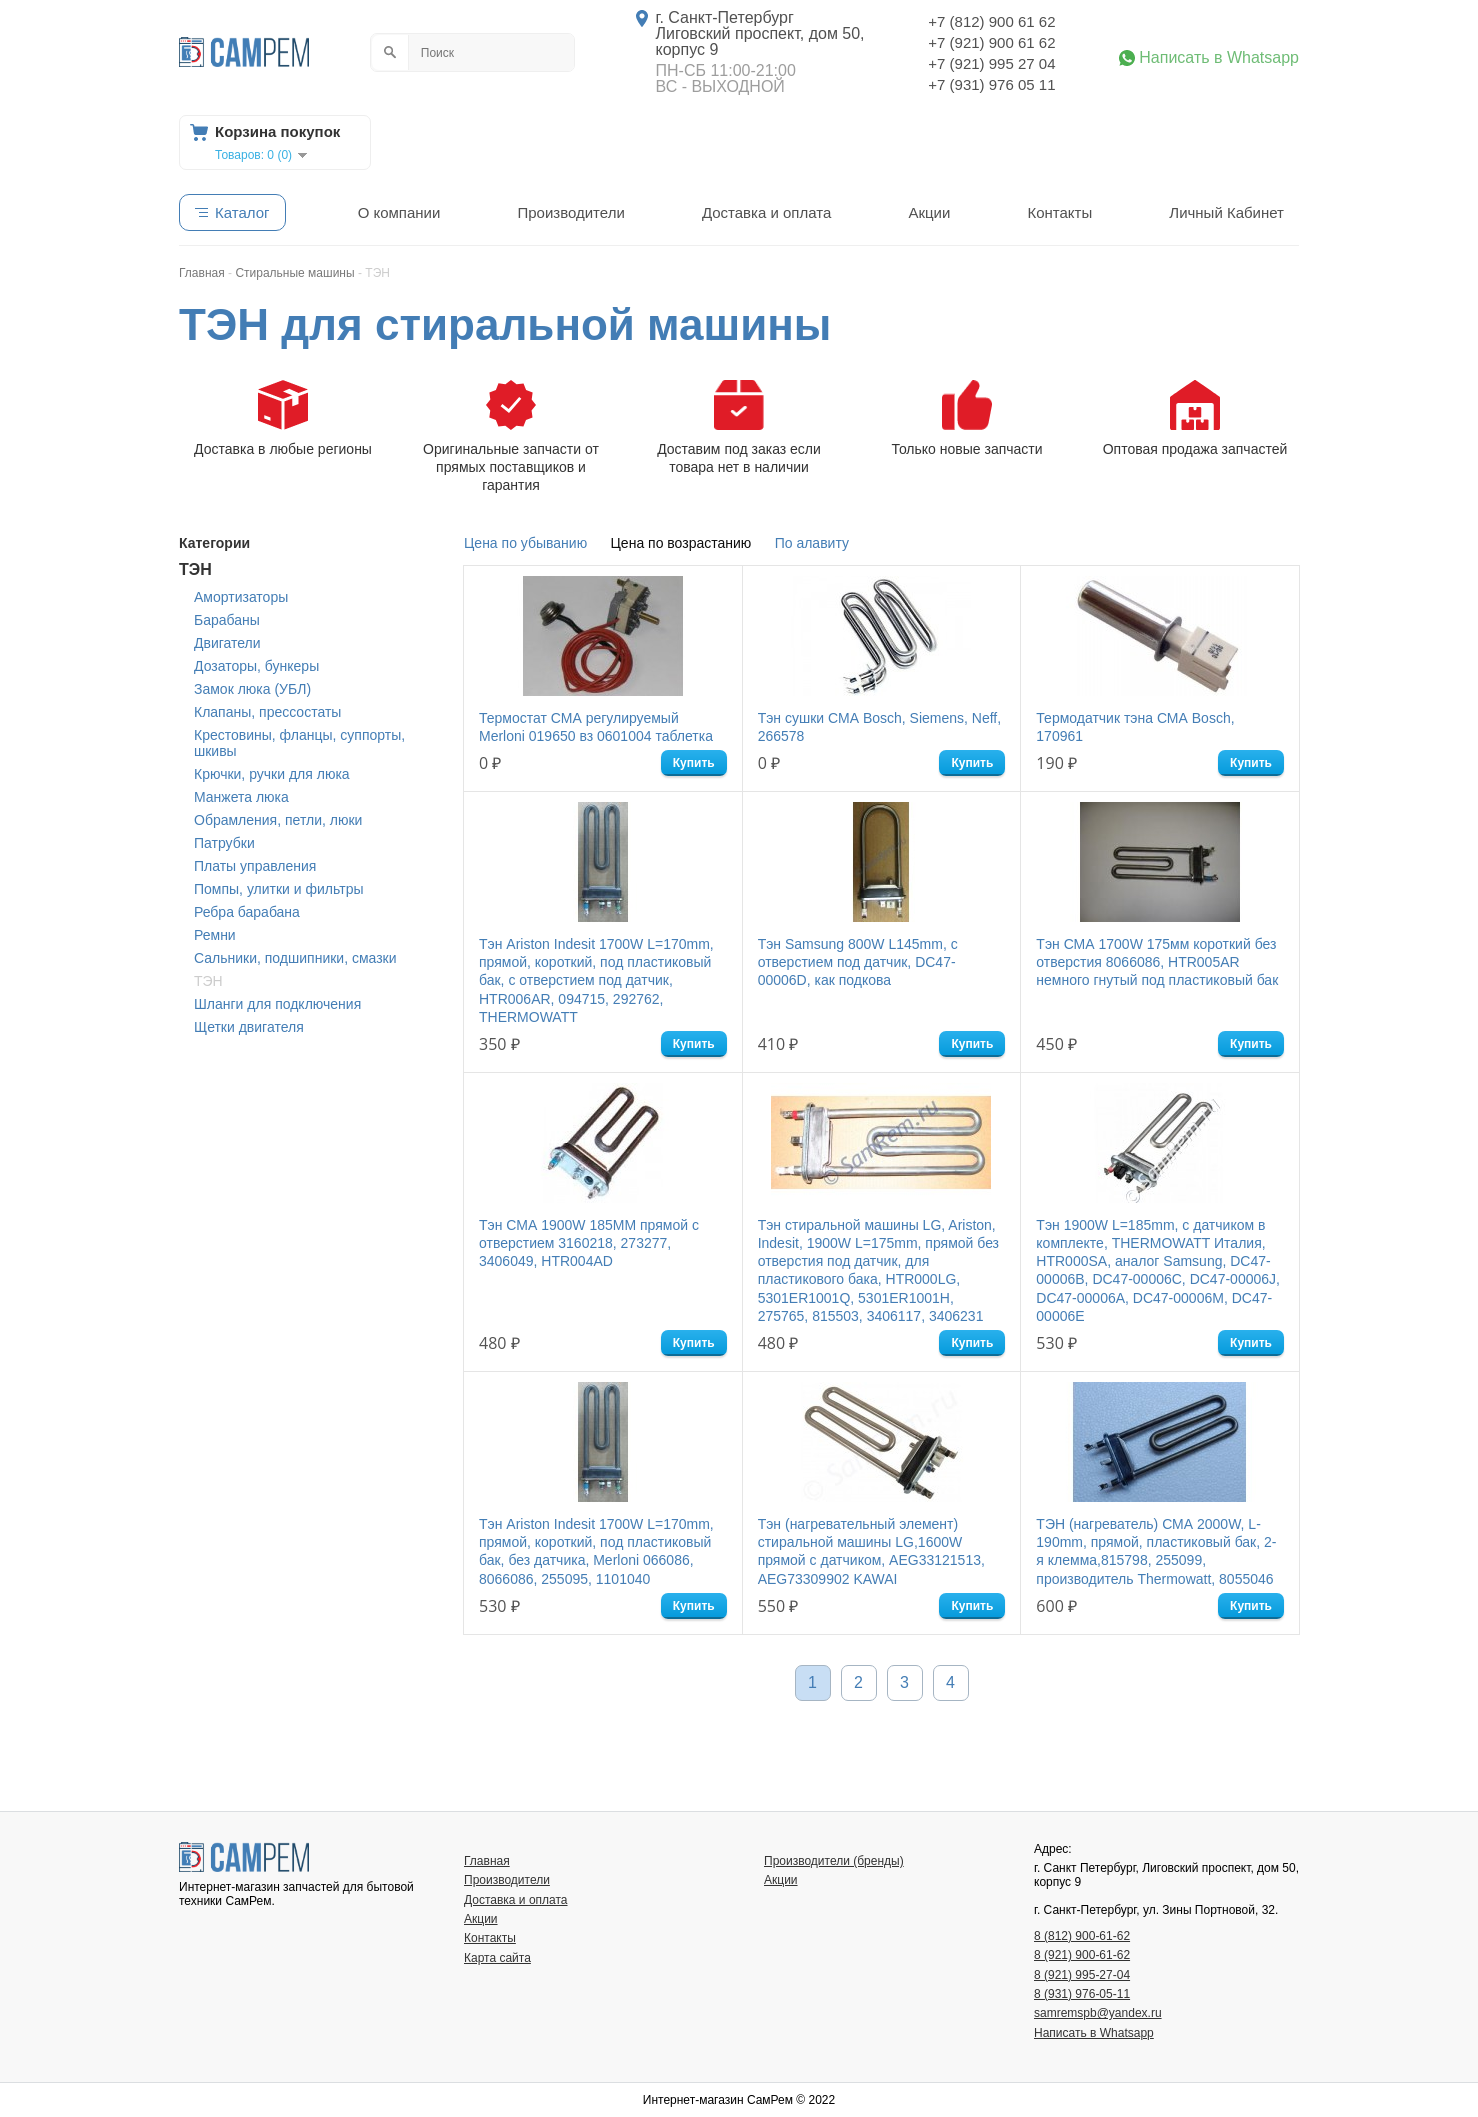 The width and height of the screenshot is (1478, 2117). Describe the element at coordinates (224, 843) in the screenshot. I see `Патрубки` at that location.